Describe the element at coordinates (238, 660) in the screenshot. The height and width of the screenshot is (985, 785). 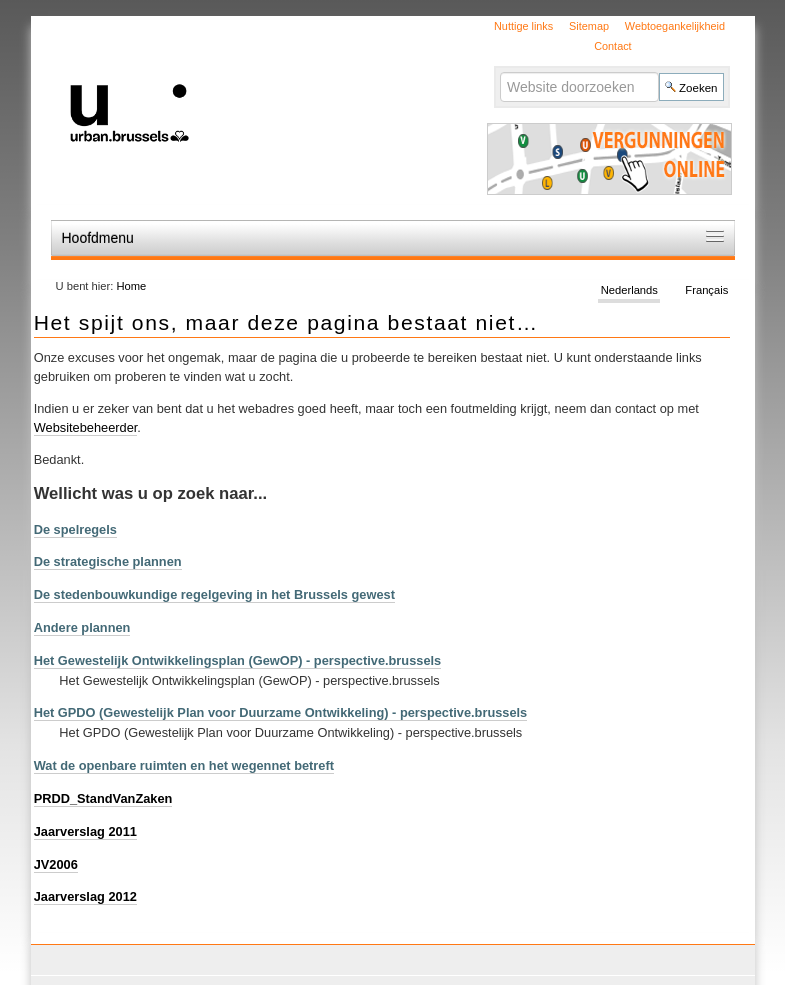
I see `Het Gewestelijk Ontwikkelingsplan (GewOP) - perspective.brussels` at that location.